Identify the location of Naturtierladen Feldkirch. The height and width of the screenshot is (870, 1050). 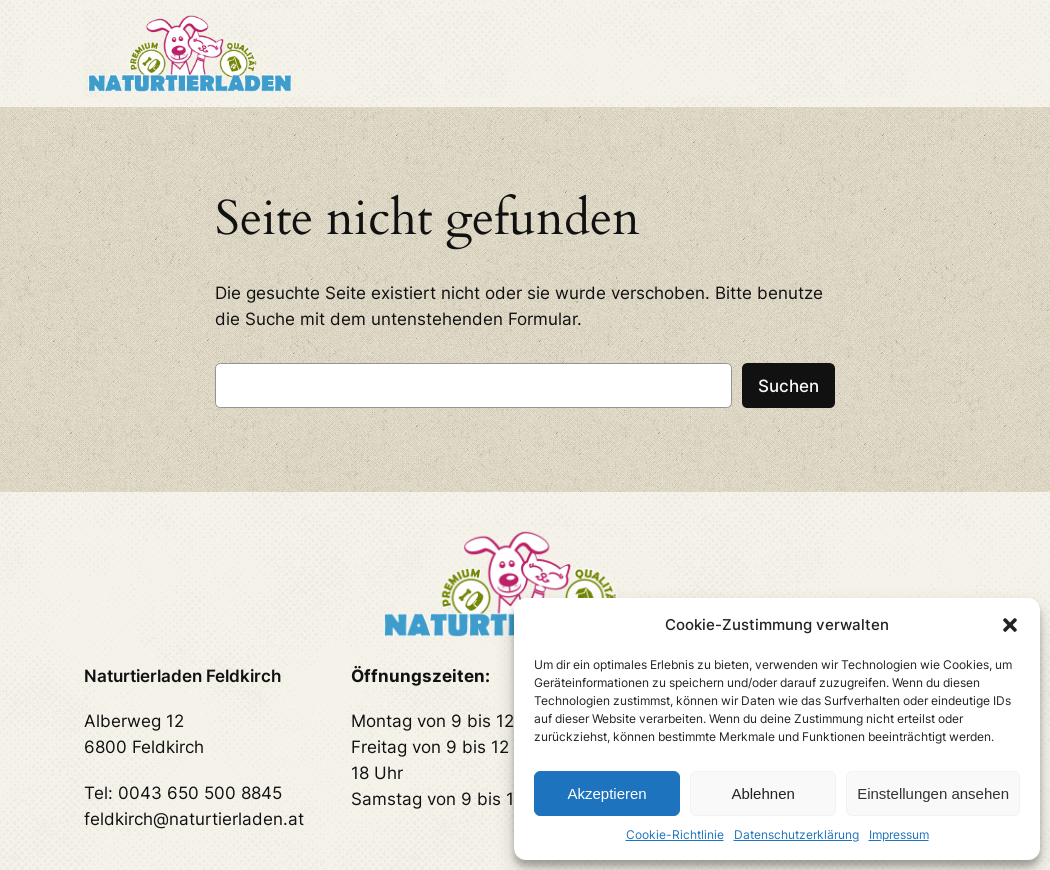
(182, 676).